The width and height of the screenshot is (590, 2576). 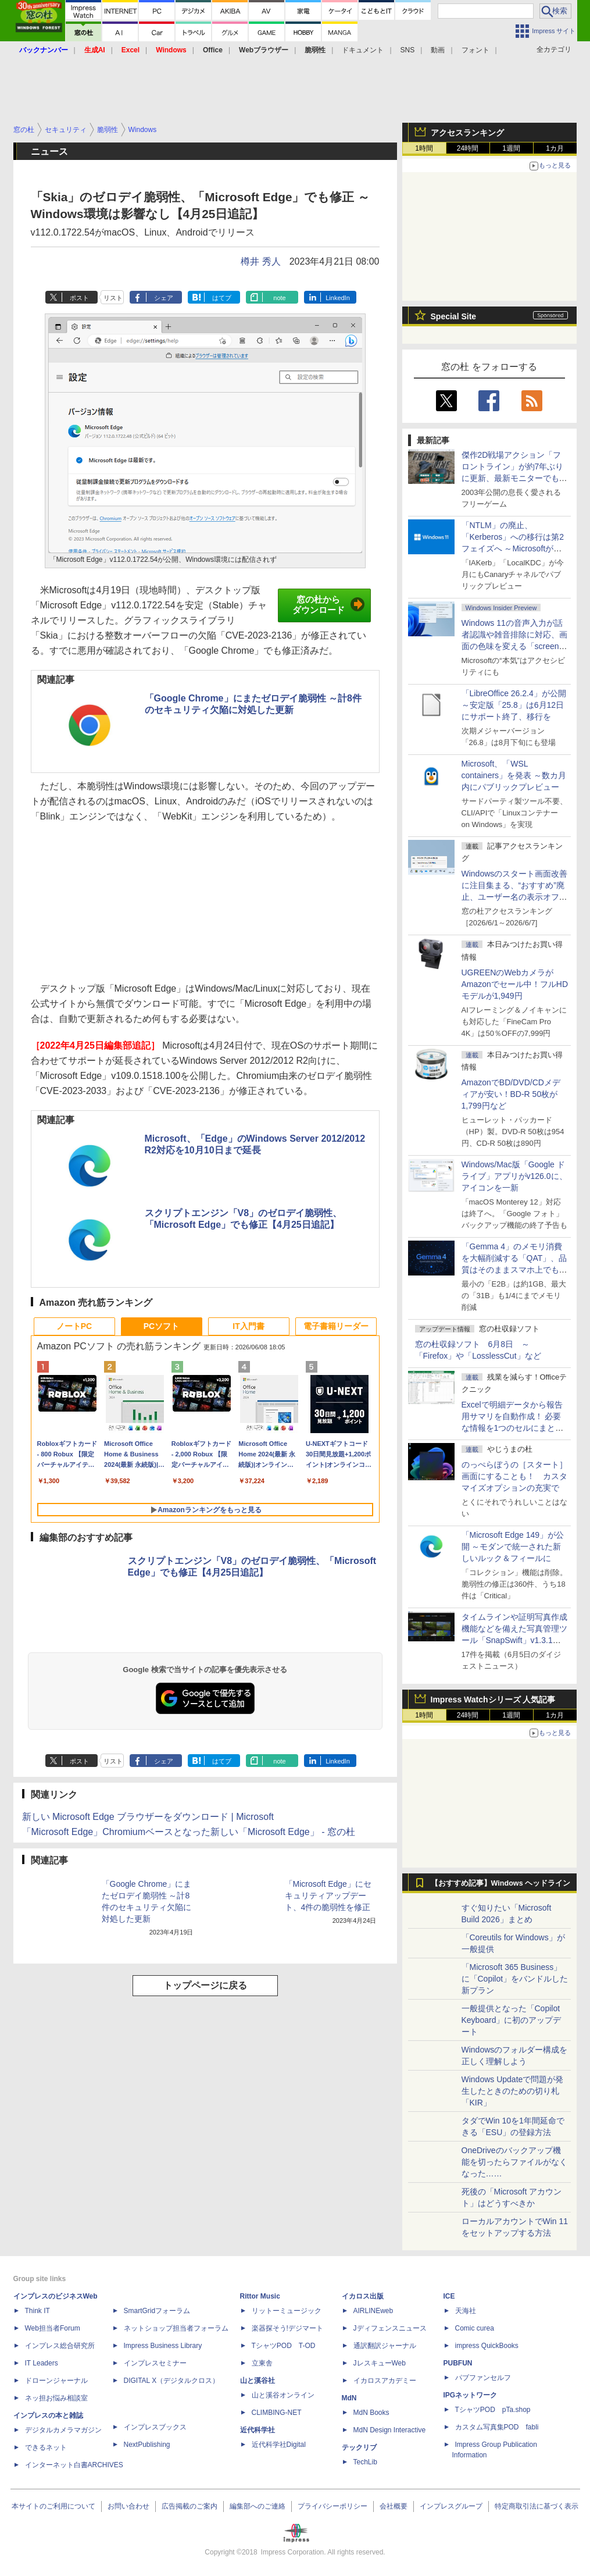 What do you see at coordinates (515, 1978) in the screenshot?
I see `「Microsoft 365 Business」に「Copilot」をバンドルした新プラン` at bounding box center [515, 1978].